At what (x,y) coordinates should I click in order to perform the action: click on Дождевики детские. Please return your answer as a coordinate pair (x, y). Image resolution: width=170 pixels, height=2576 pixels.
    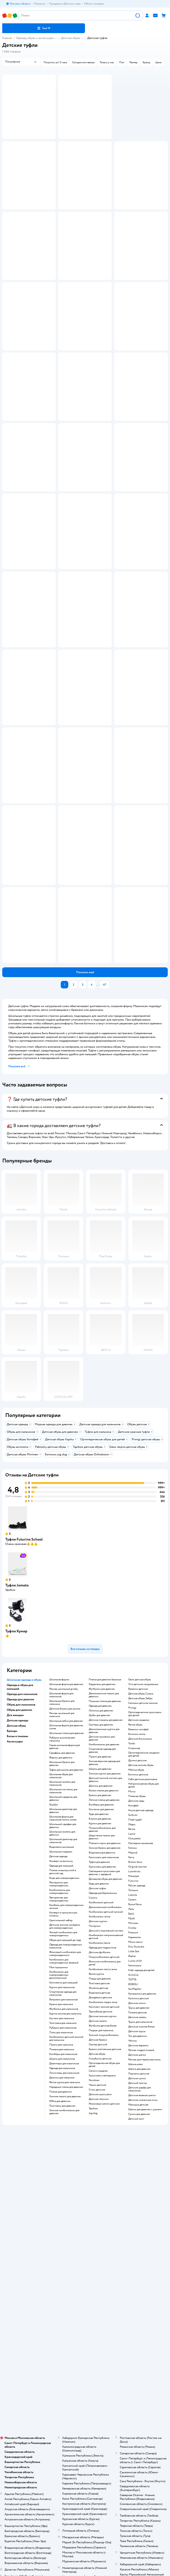
    Looking at the image, I should click on (100, 2356).